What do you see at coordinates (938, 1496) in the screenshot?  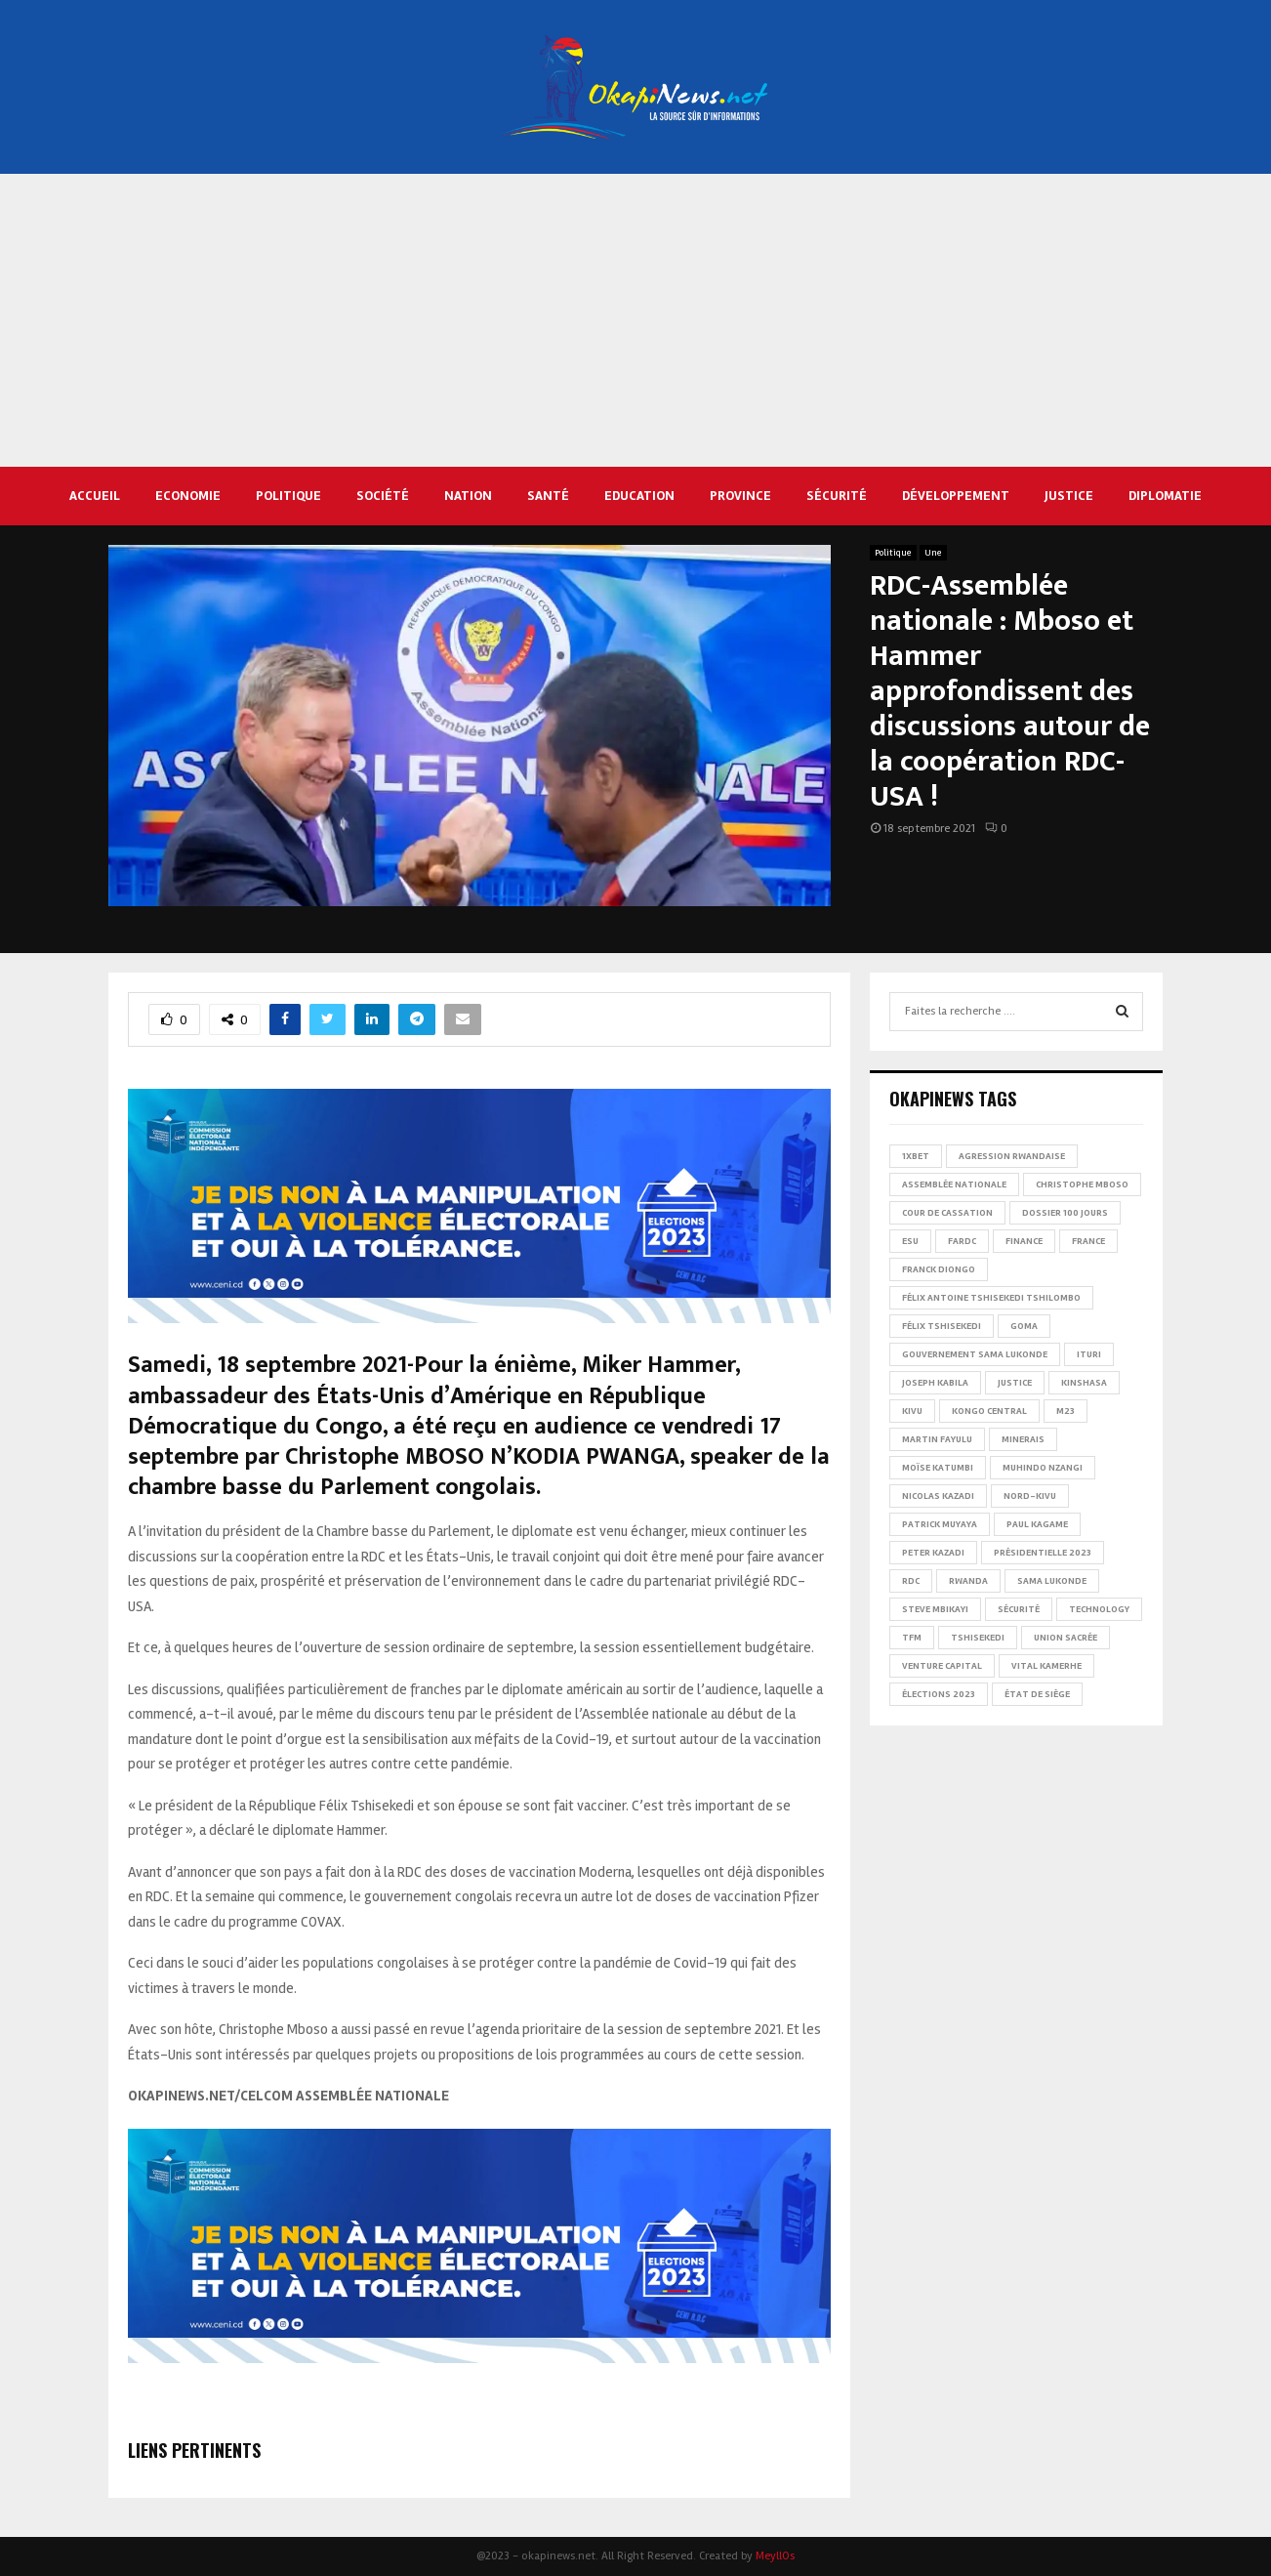 I see `Nicolas Kazadi` at bounding box center [938, 1496].